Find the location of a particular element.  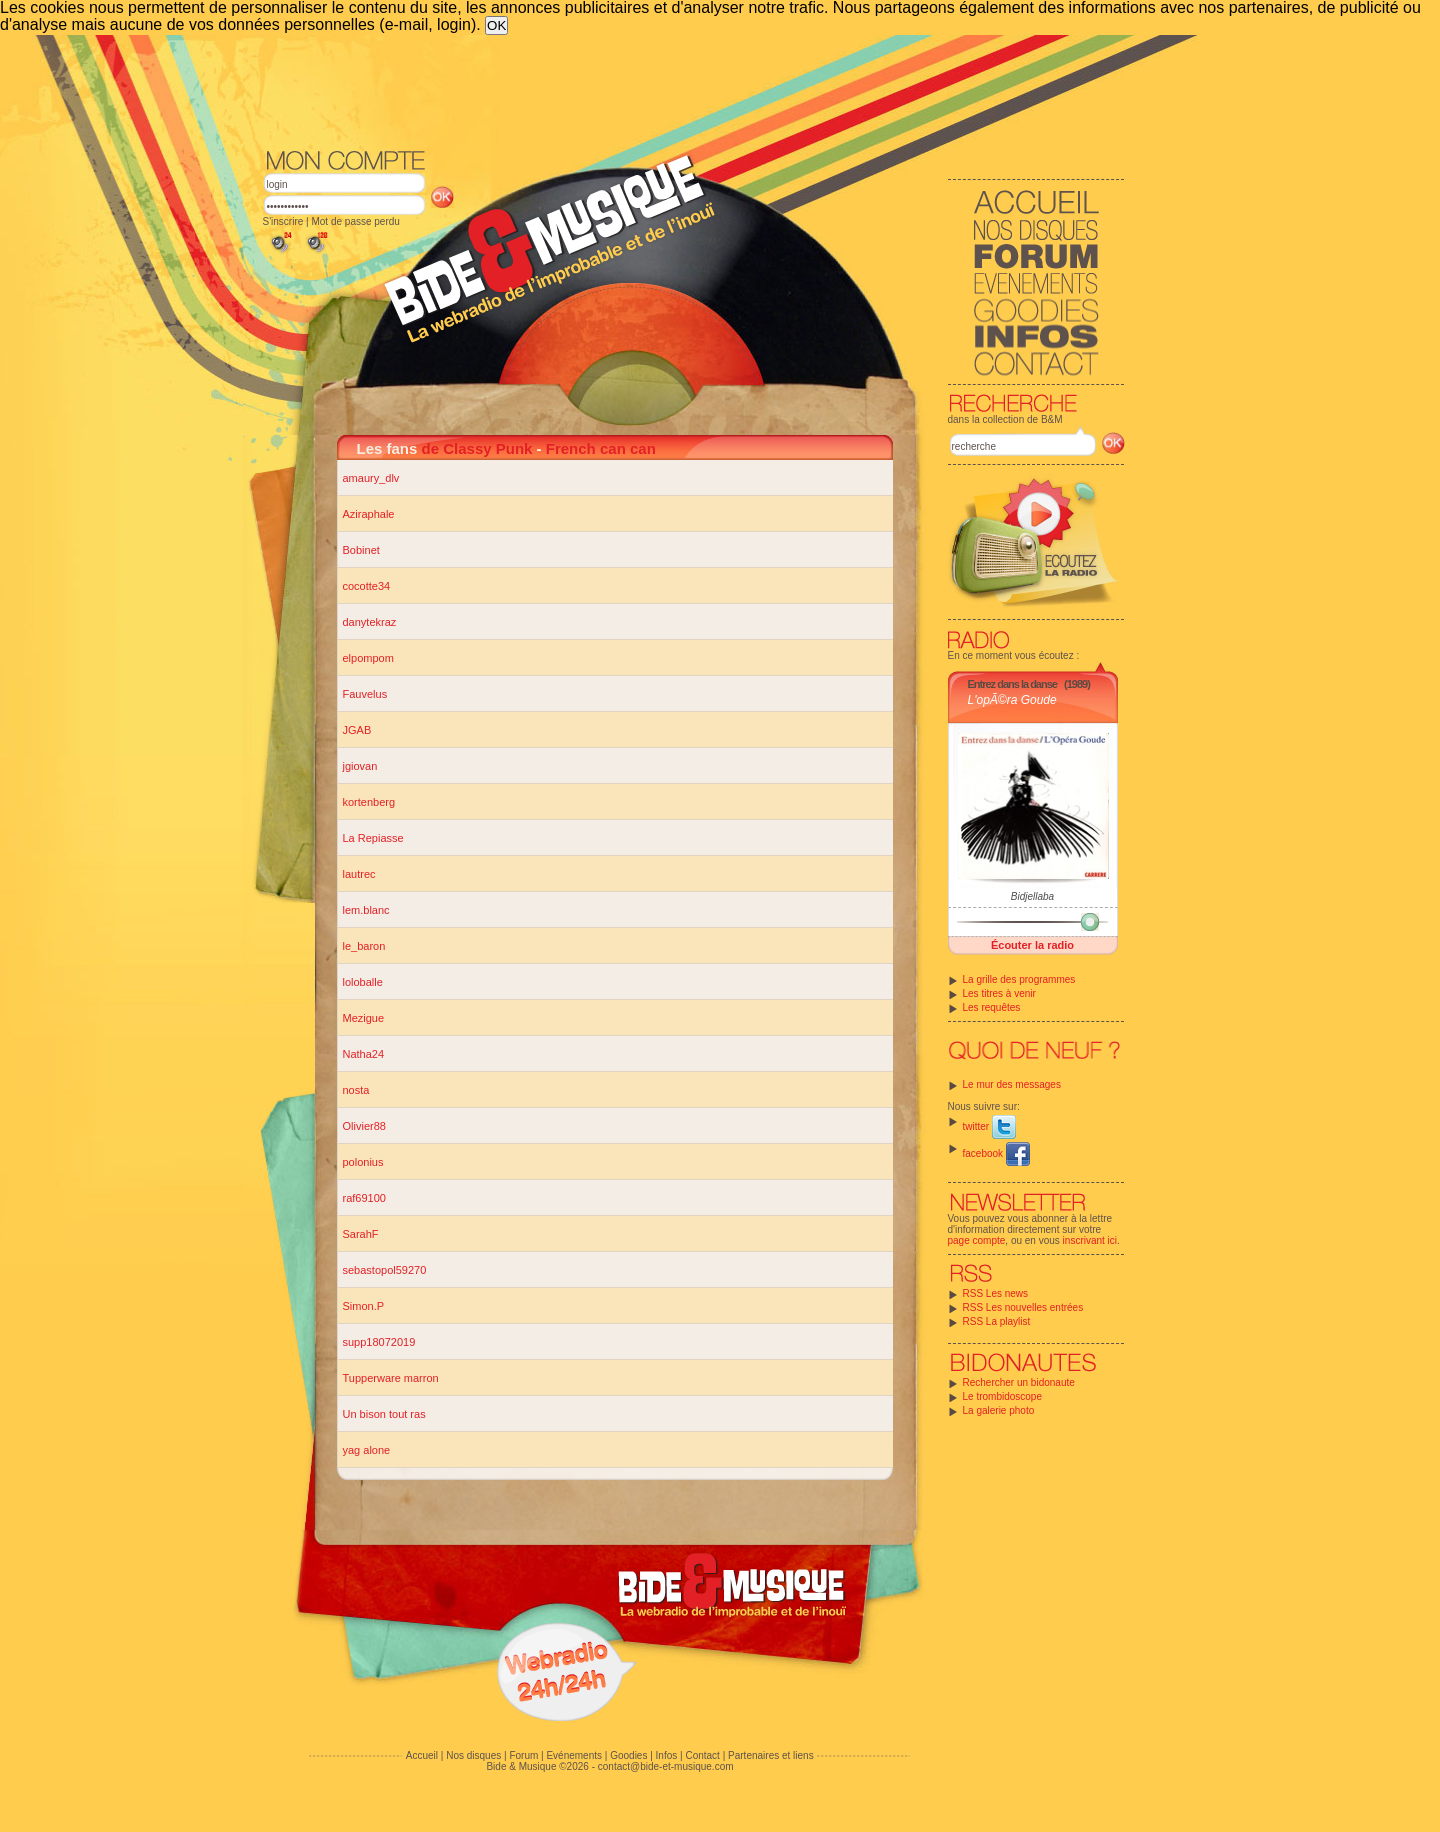

Tupperware marron is located at coordinates (391, 1378).